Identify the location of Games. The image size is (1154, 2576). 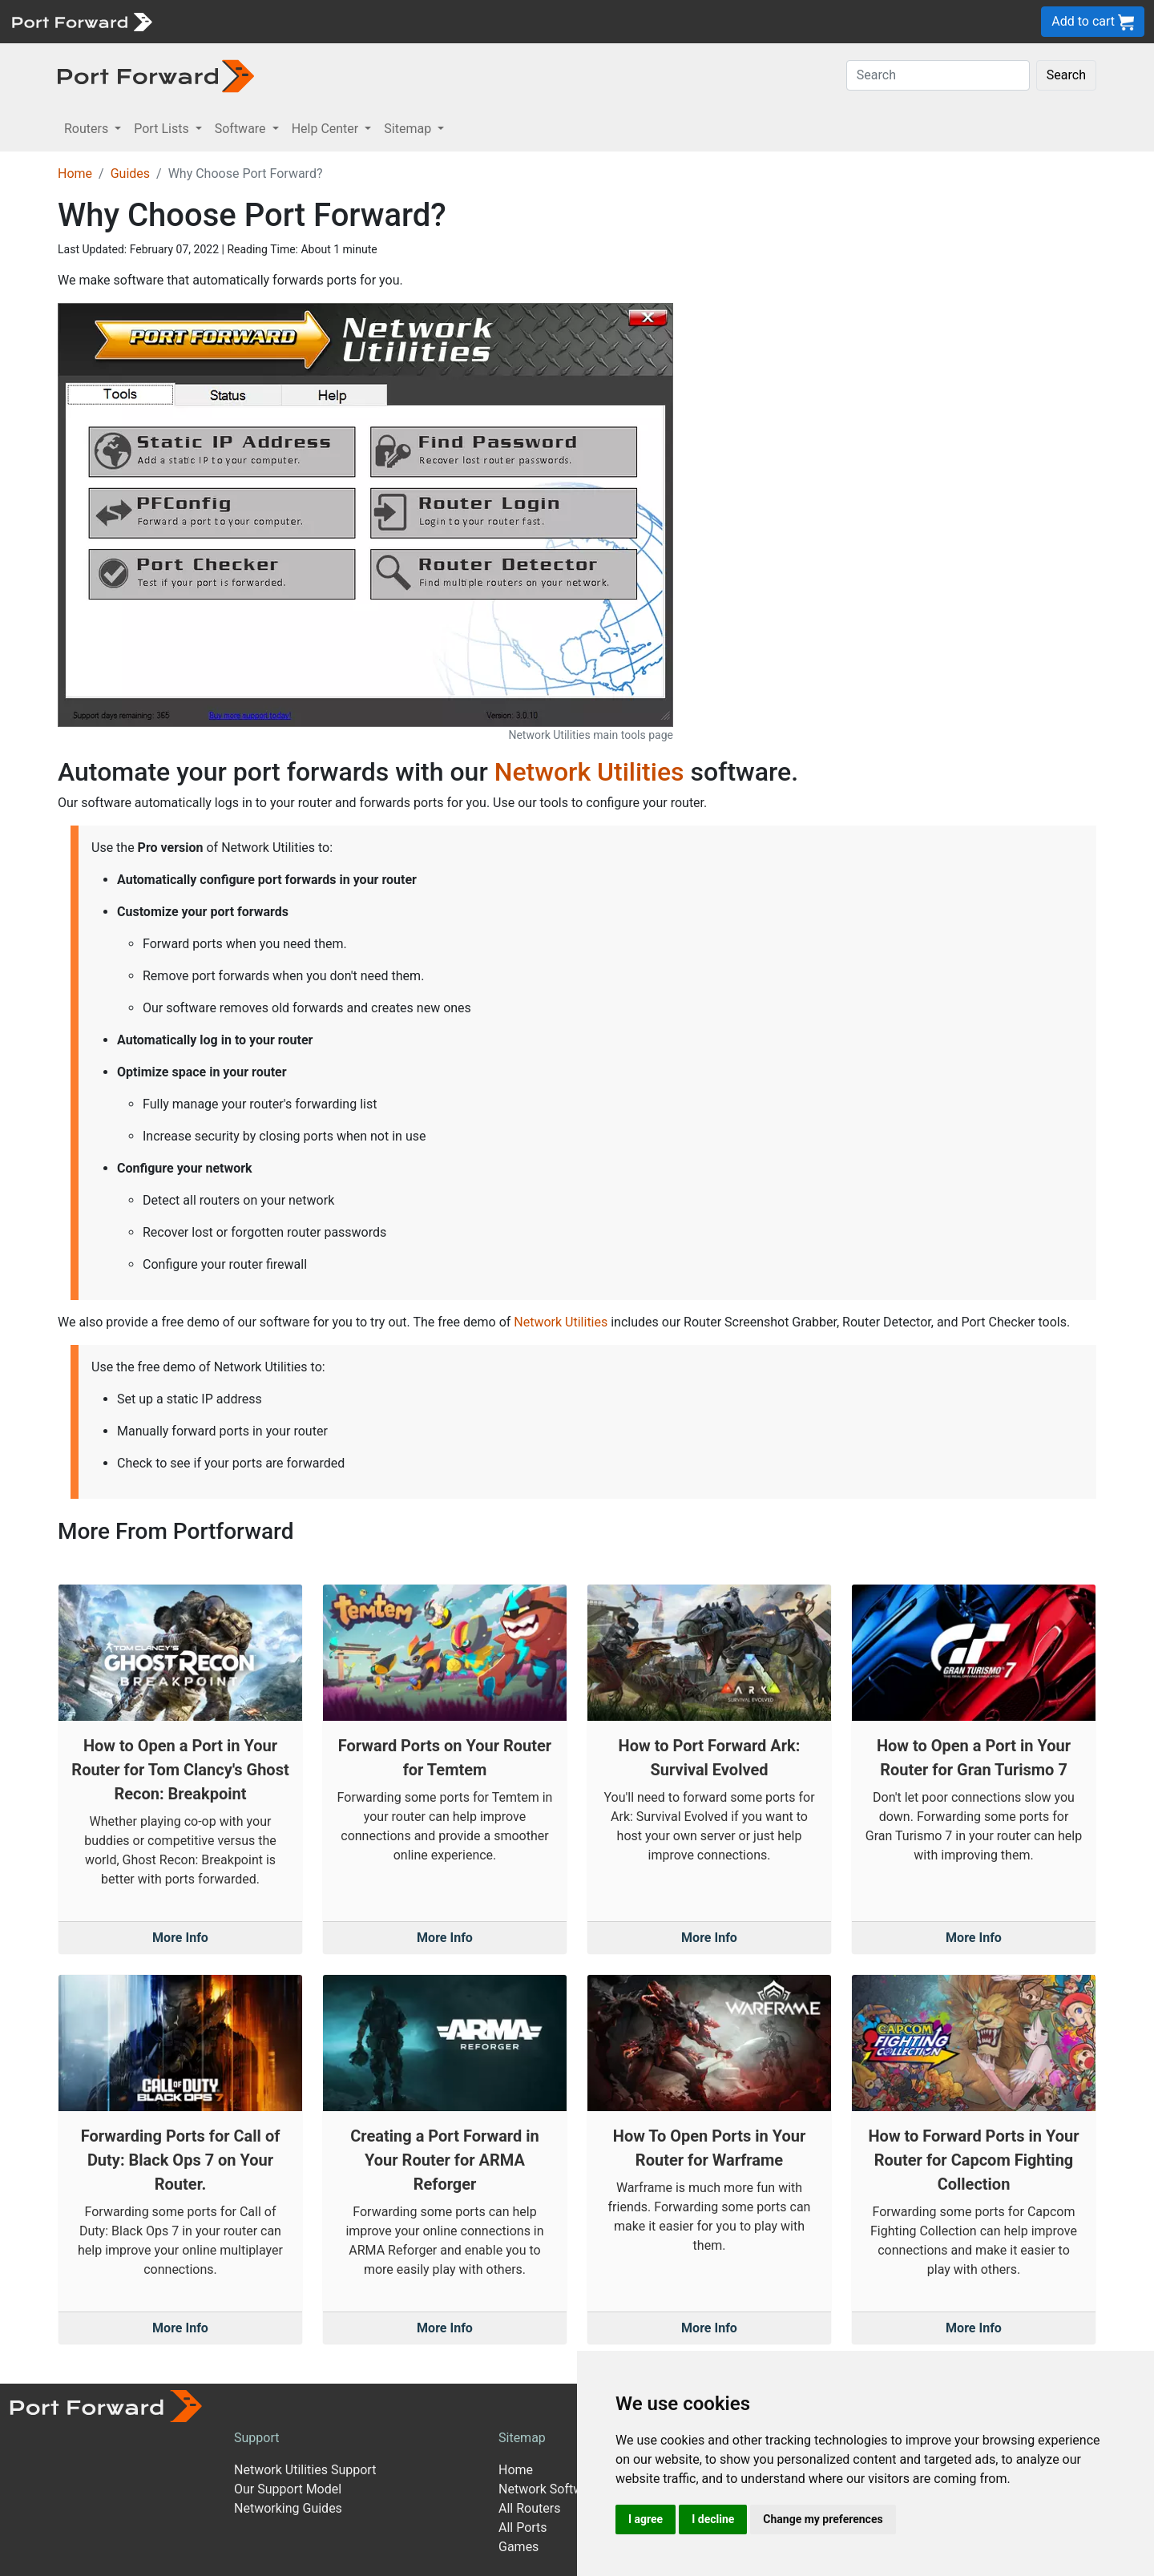
(518, 2546).